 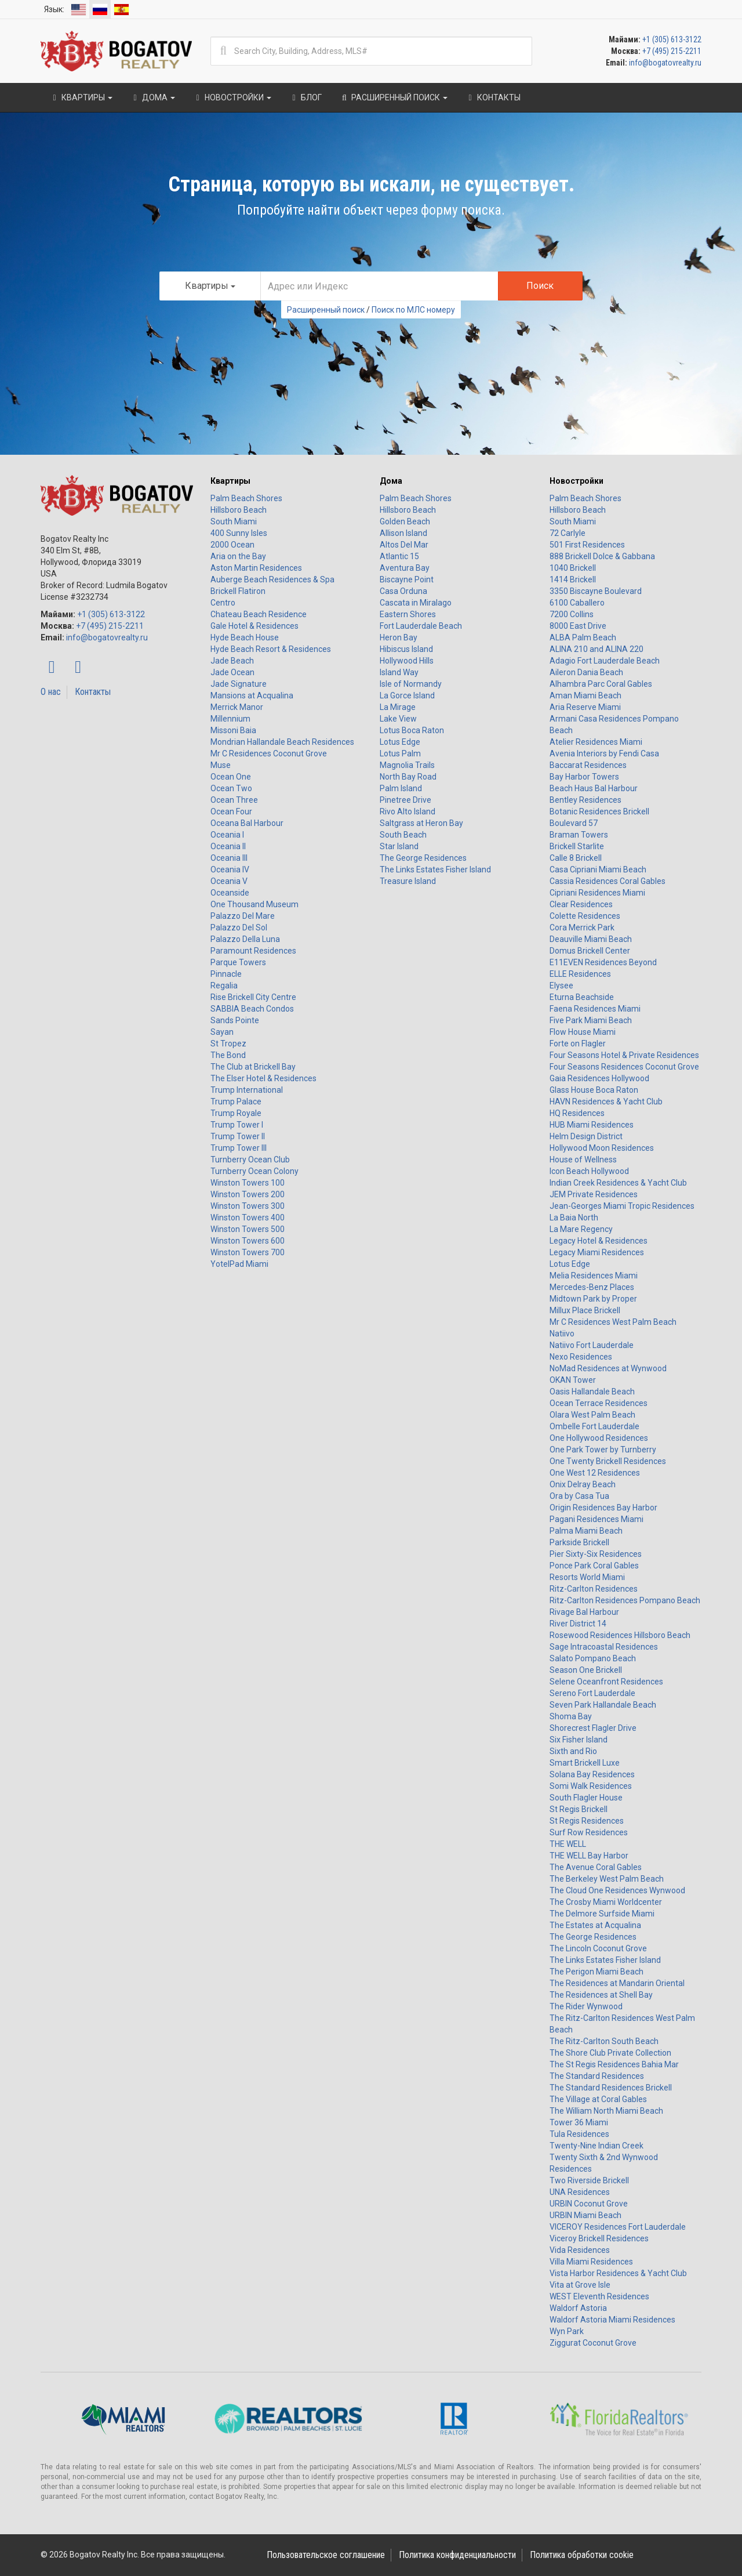 What do you see at coordinates (589, 1855) in the screenshot?
I see `THE WELL Bay Harbor` at bounding box center [589, 1855].